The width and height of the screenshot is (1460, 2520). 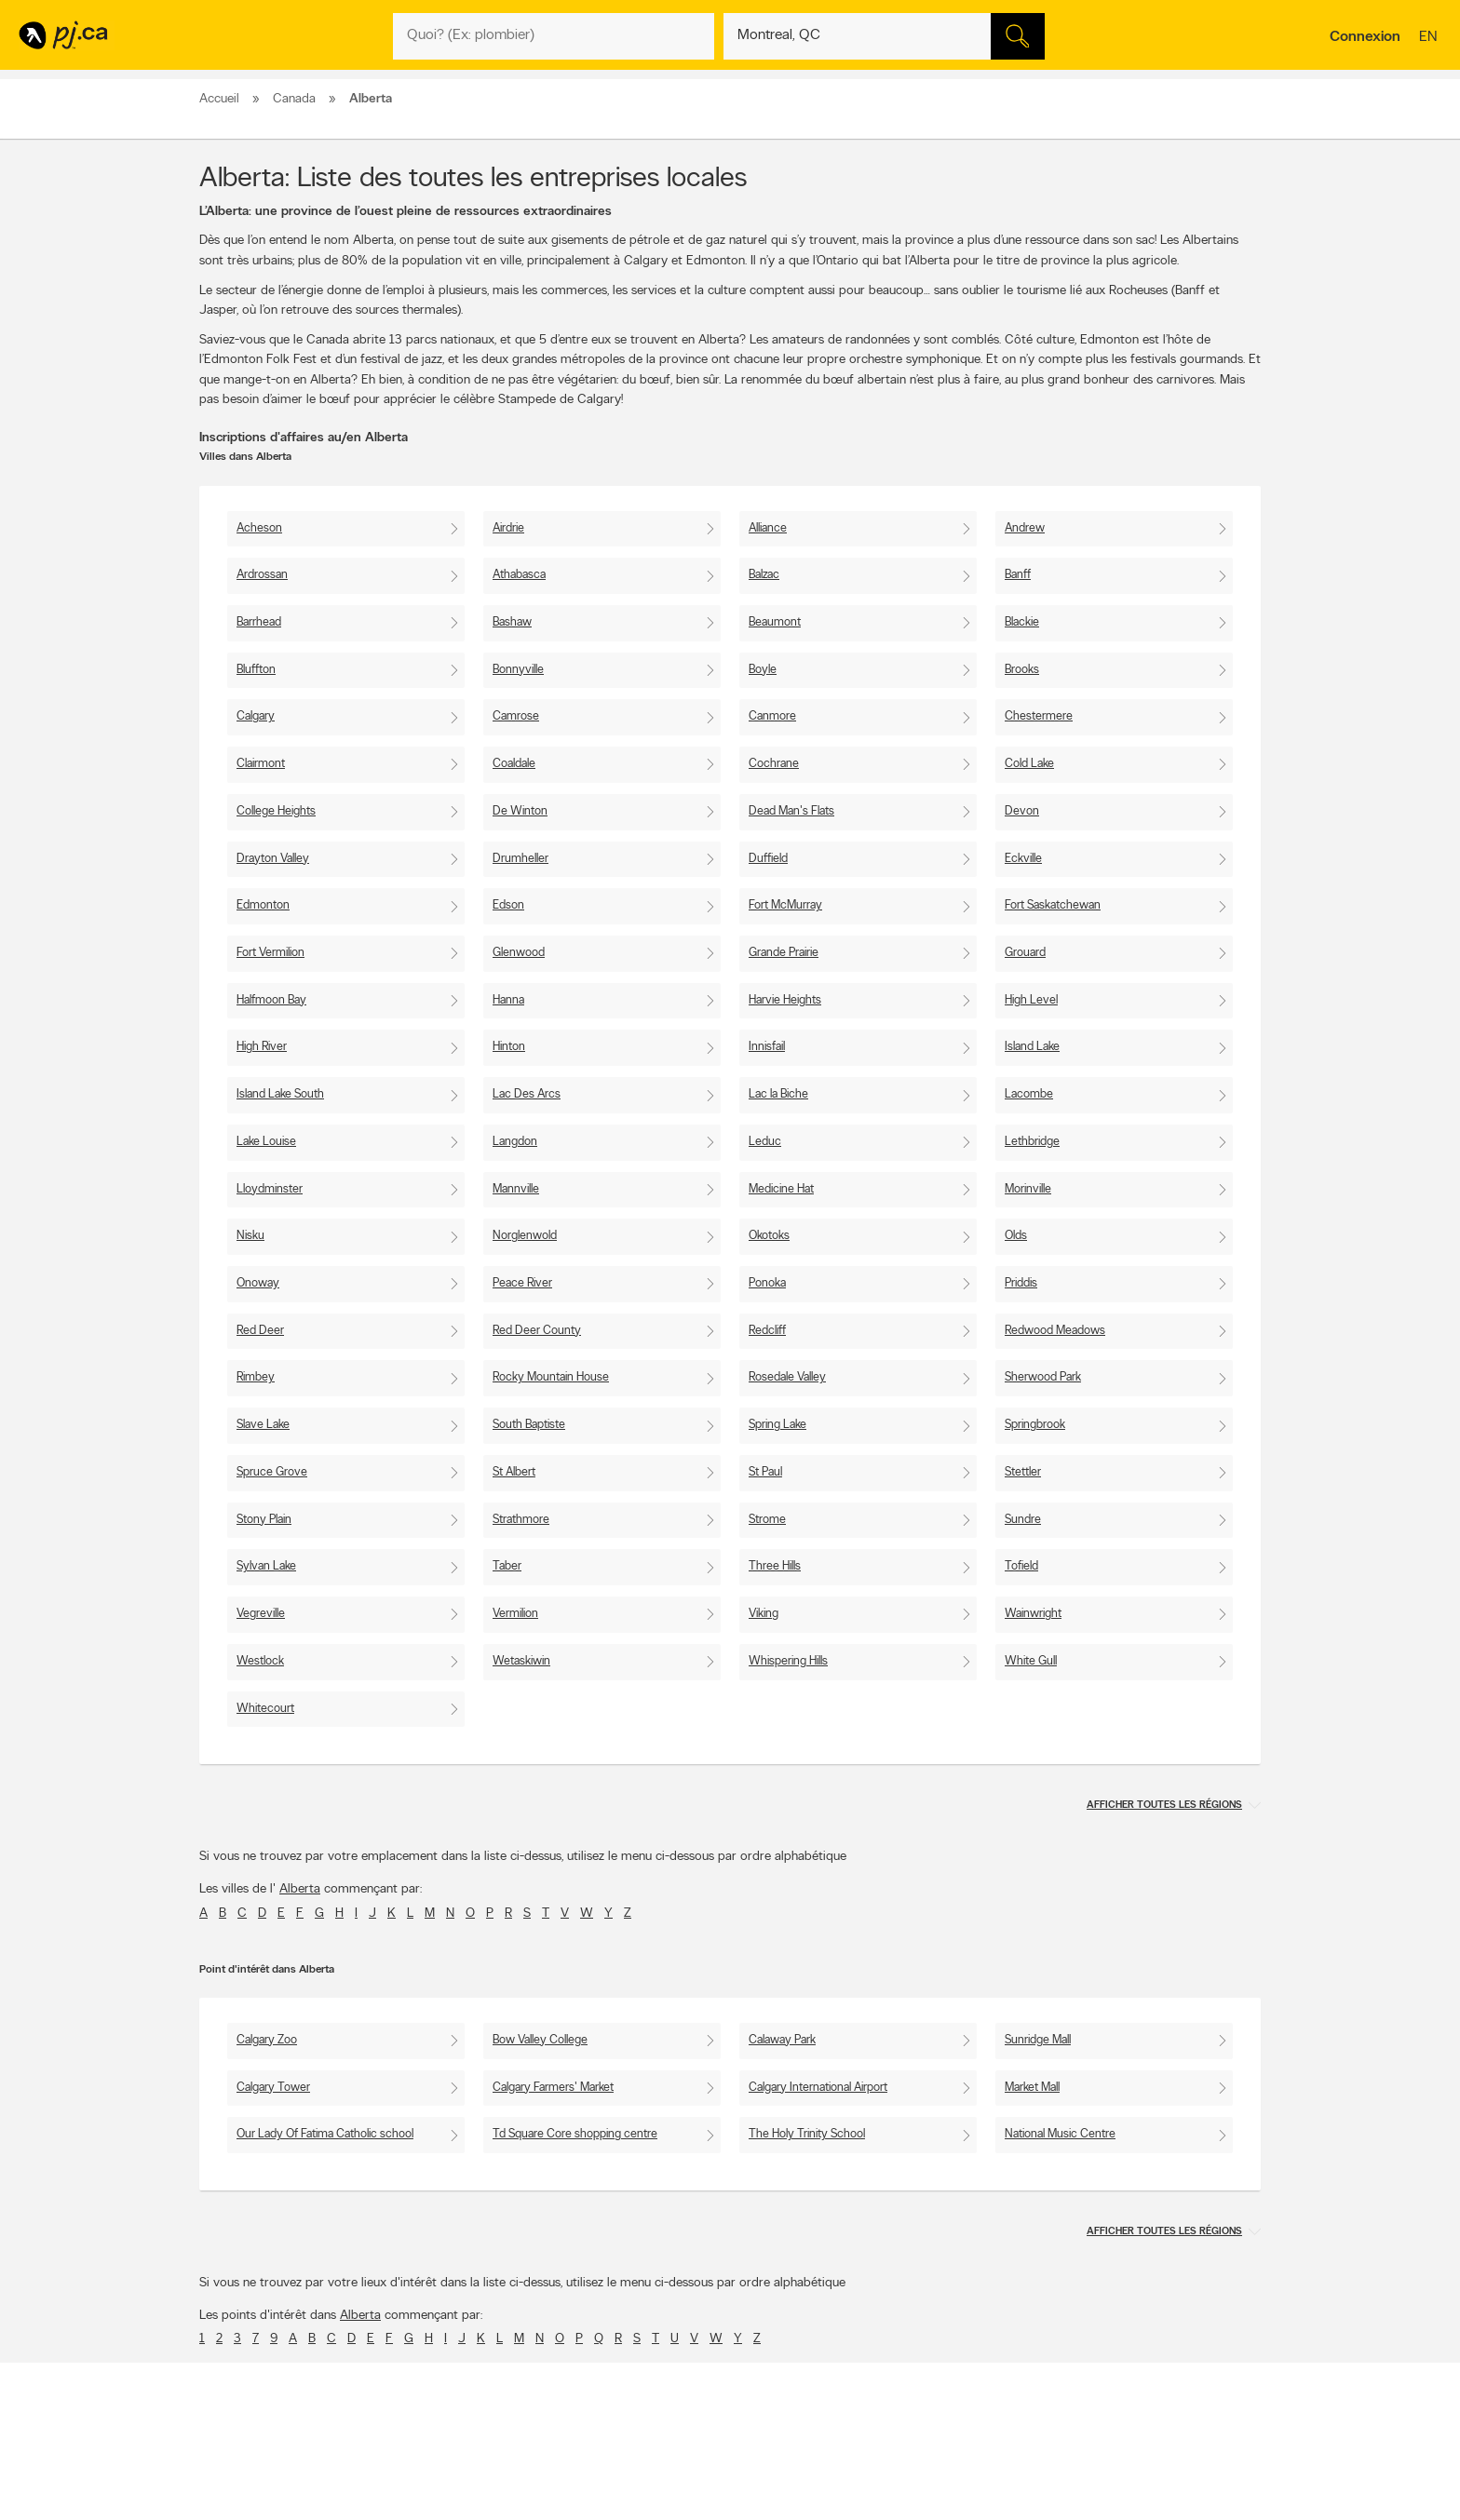 What do you see at coordinates (508, 1000) in the screenshot?
I see `Hanna` at bounding box center [508, 1000].